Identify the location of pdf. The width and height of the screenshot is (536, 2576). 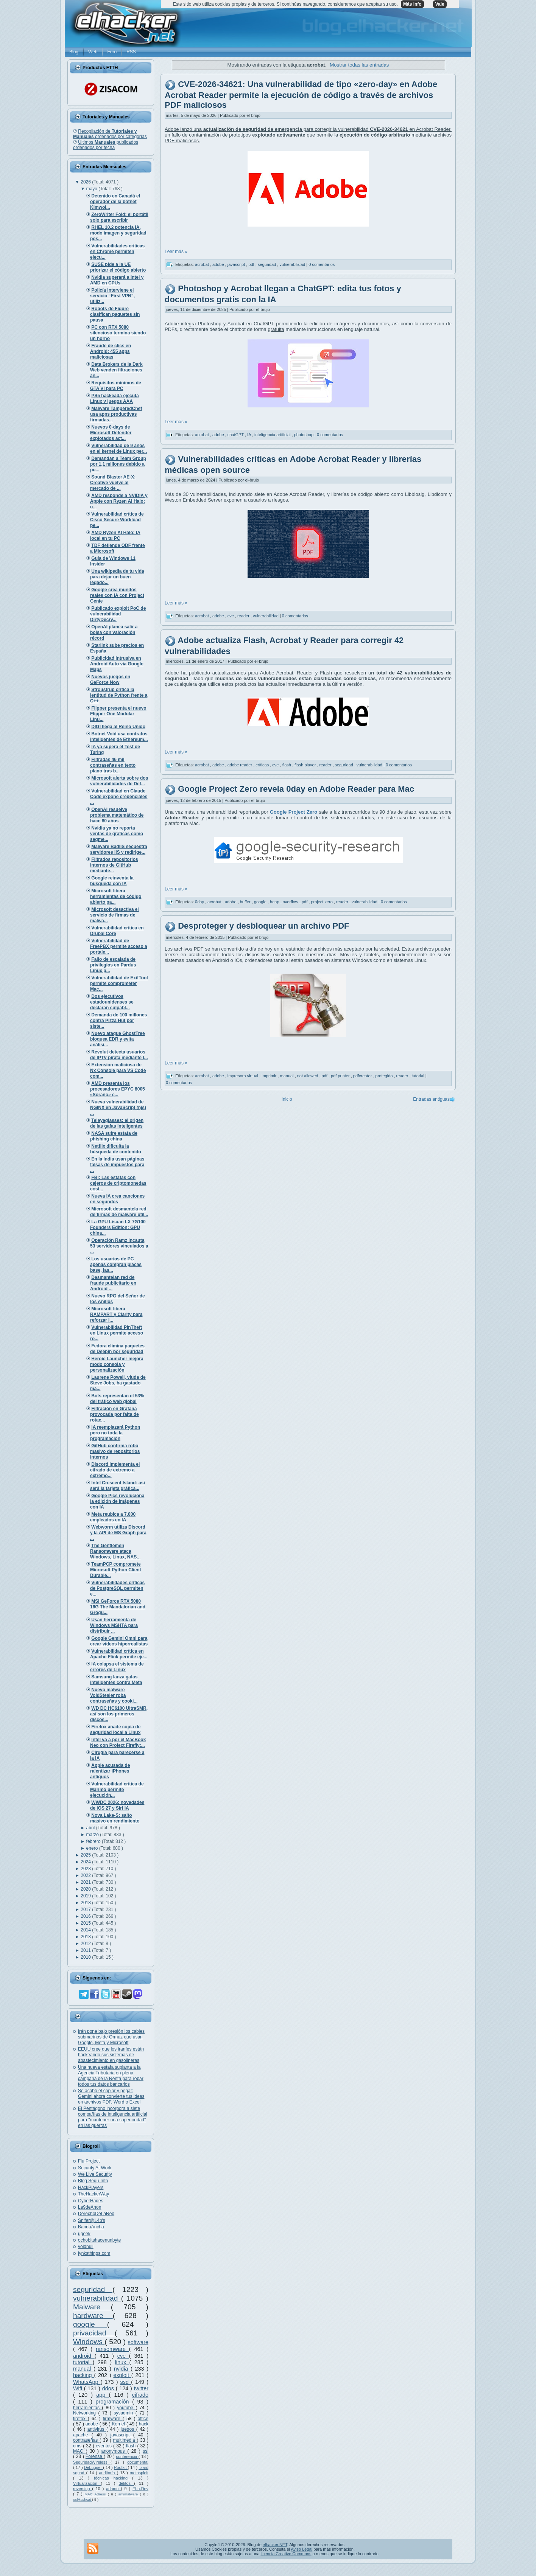
(251, 264).